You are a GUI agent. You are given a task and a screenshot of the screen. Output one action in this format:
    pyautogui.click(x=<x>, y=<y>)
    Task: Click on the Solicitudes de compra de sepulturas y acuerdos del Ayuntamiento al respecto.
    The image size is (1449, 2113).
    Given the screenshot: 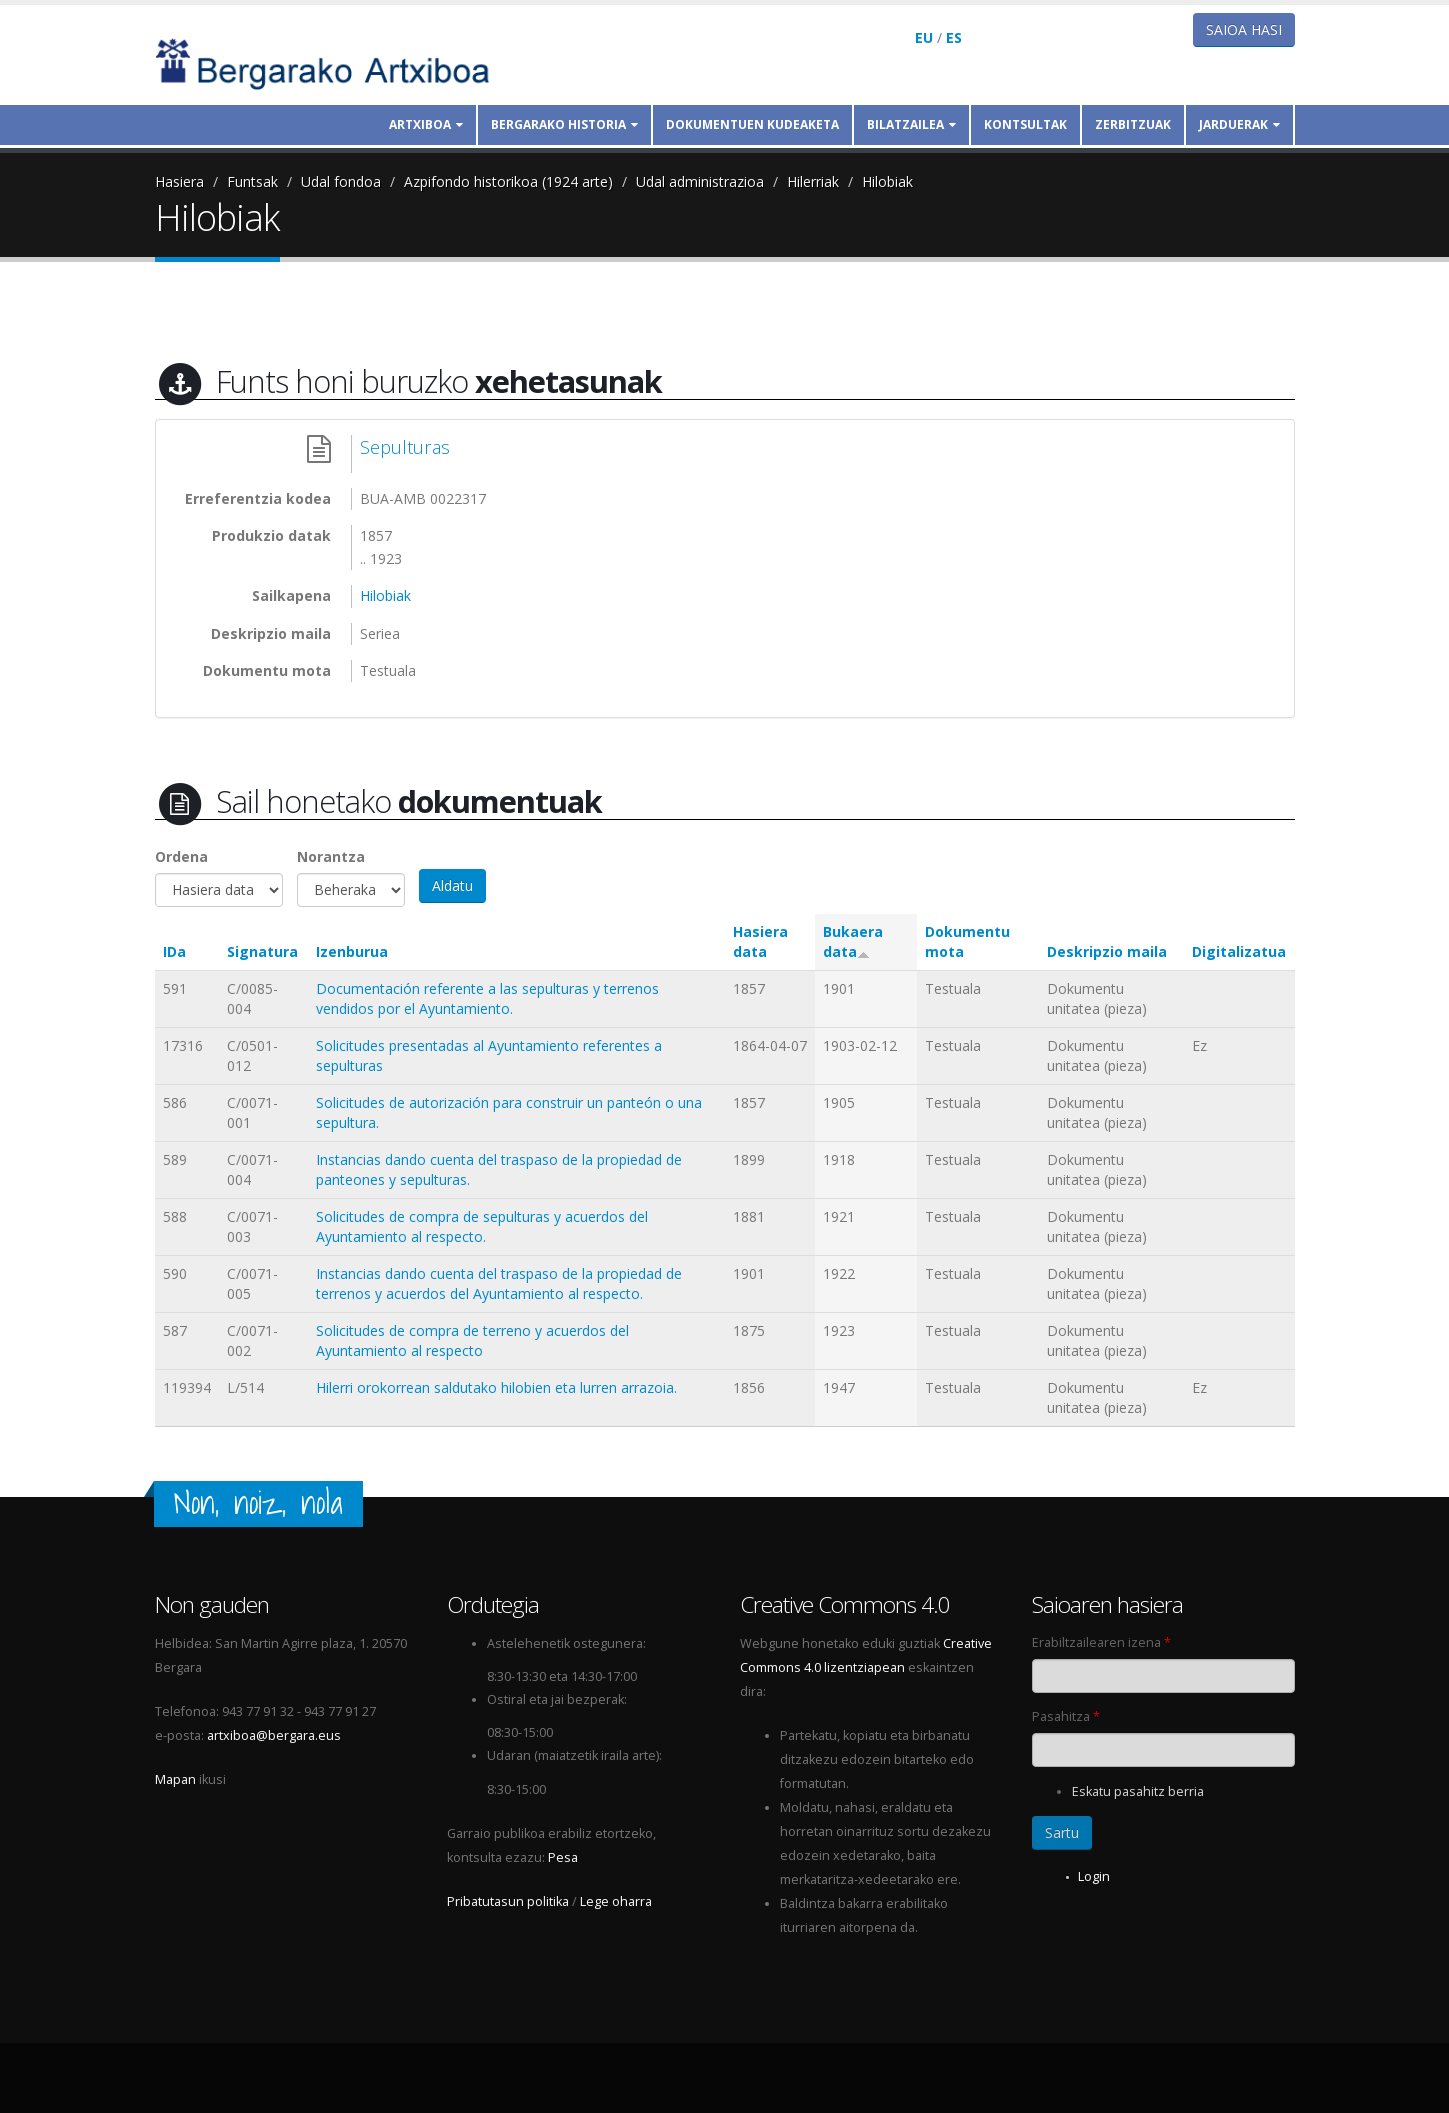 What is the action you would take?
    pyautogui.click(x=482, y=1226)
    